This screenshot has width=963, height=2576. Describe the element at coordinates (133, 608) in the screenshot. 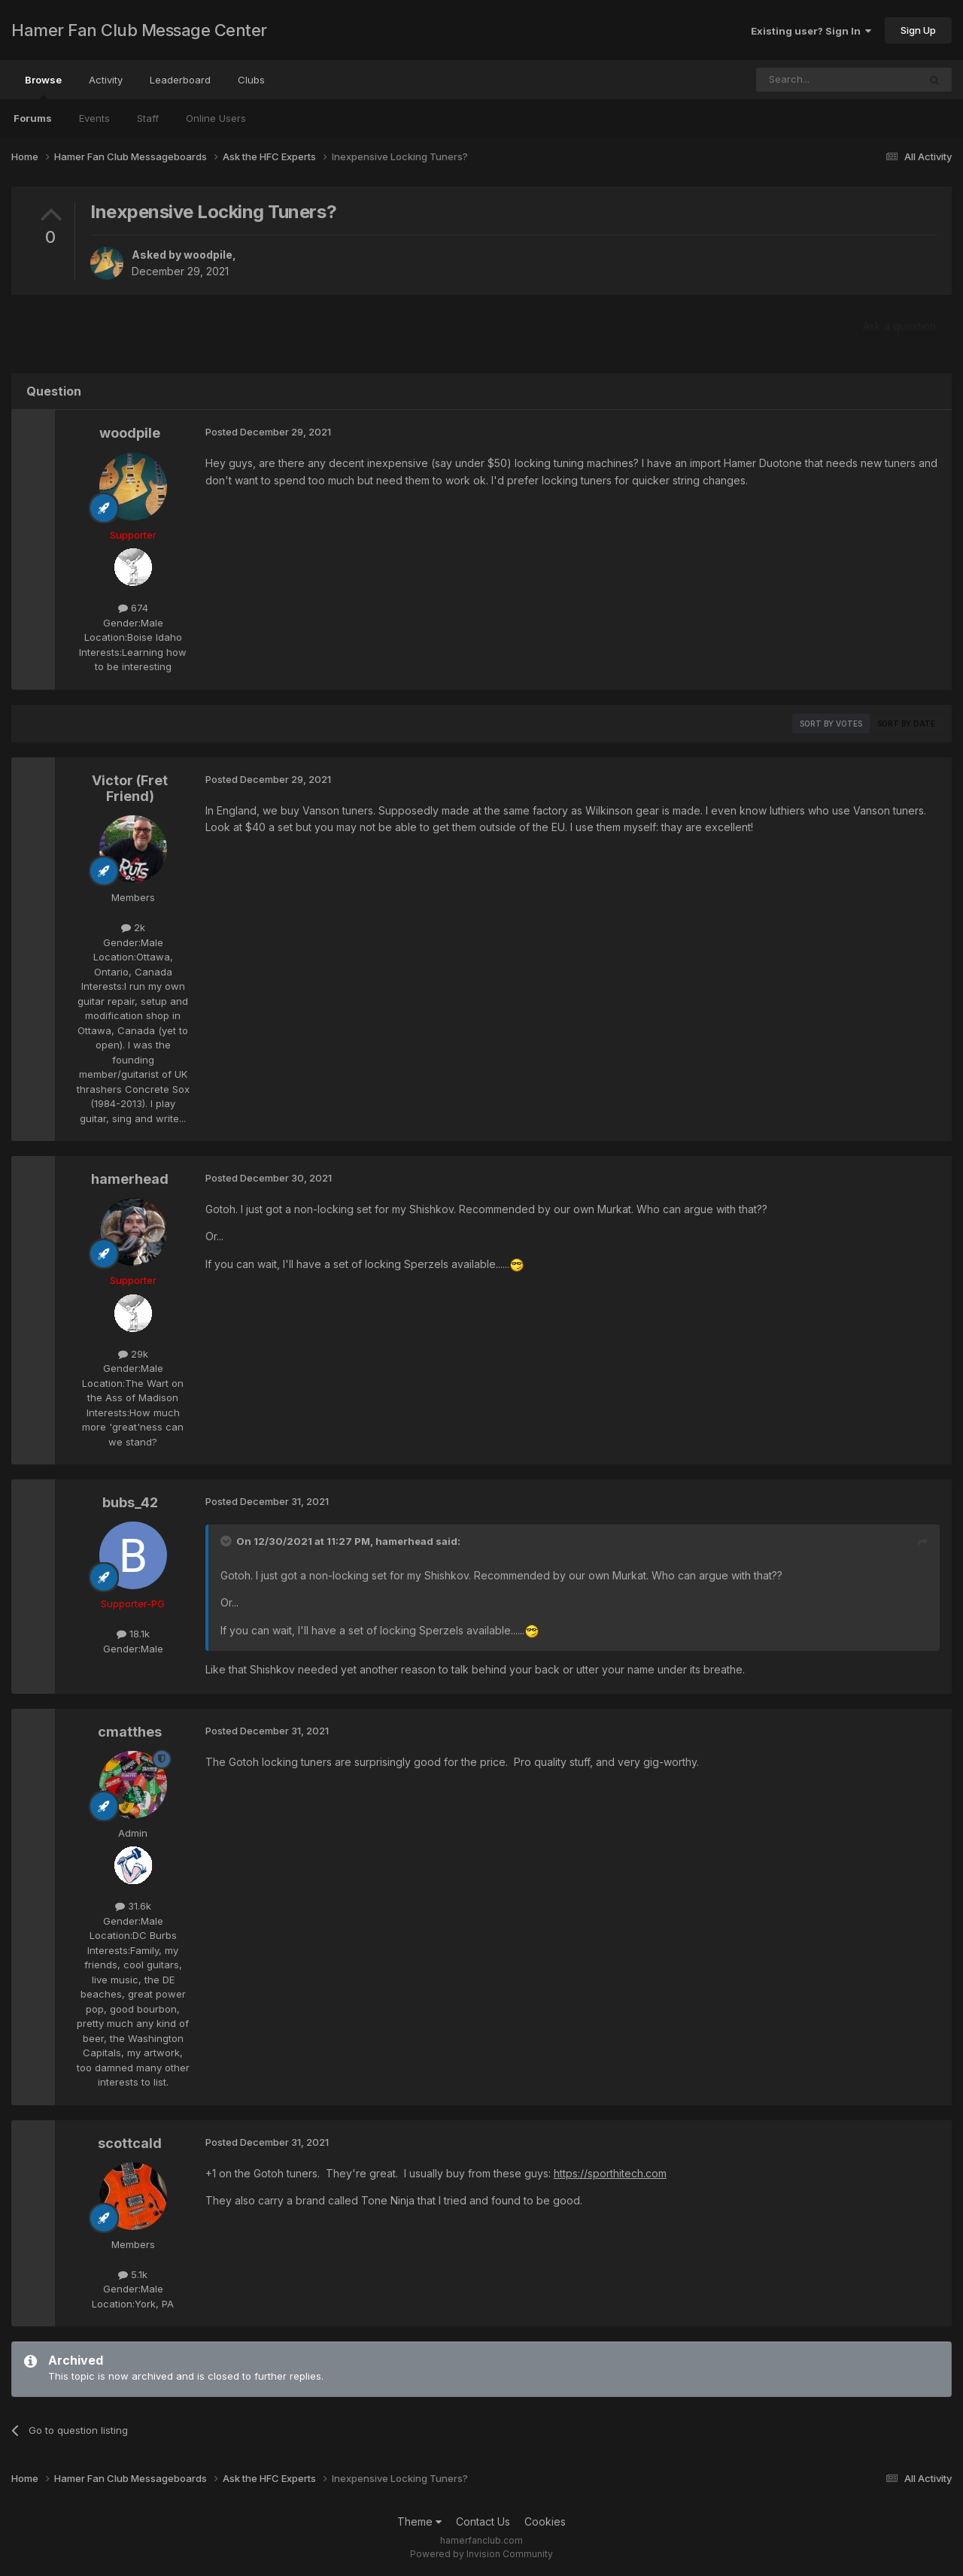

I see `674` at that location.